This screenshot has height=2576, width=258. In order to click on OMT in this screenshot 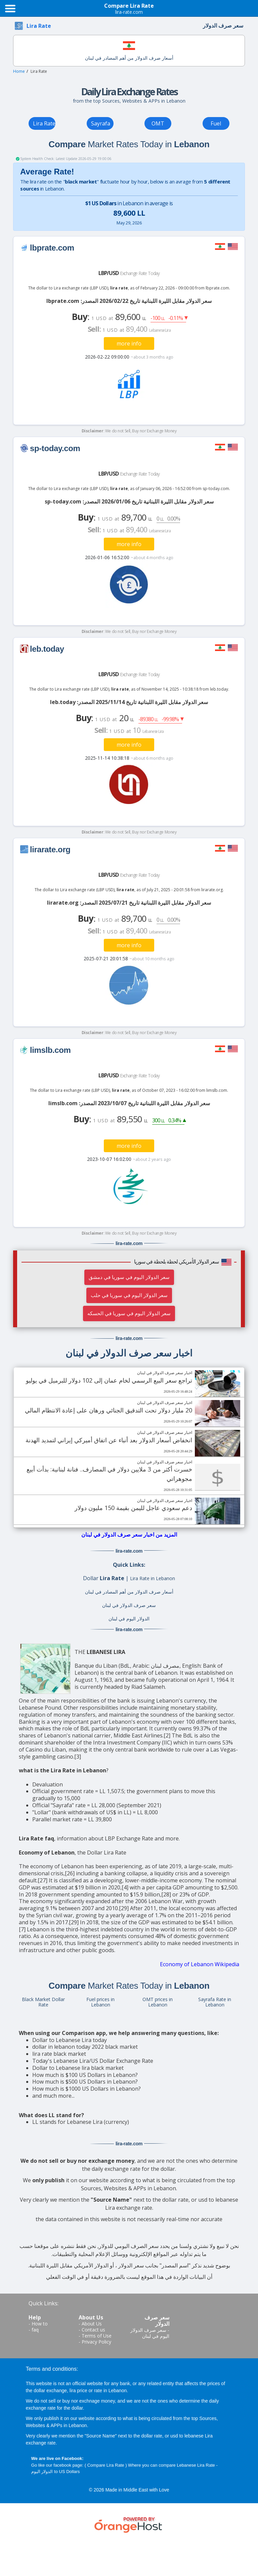, I will do `click(158, 123)`.